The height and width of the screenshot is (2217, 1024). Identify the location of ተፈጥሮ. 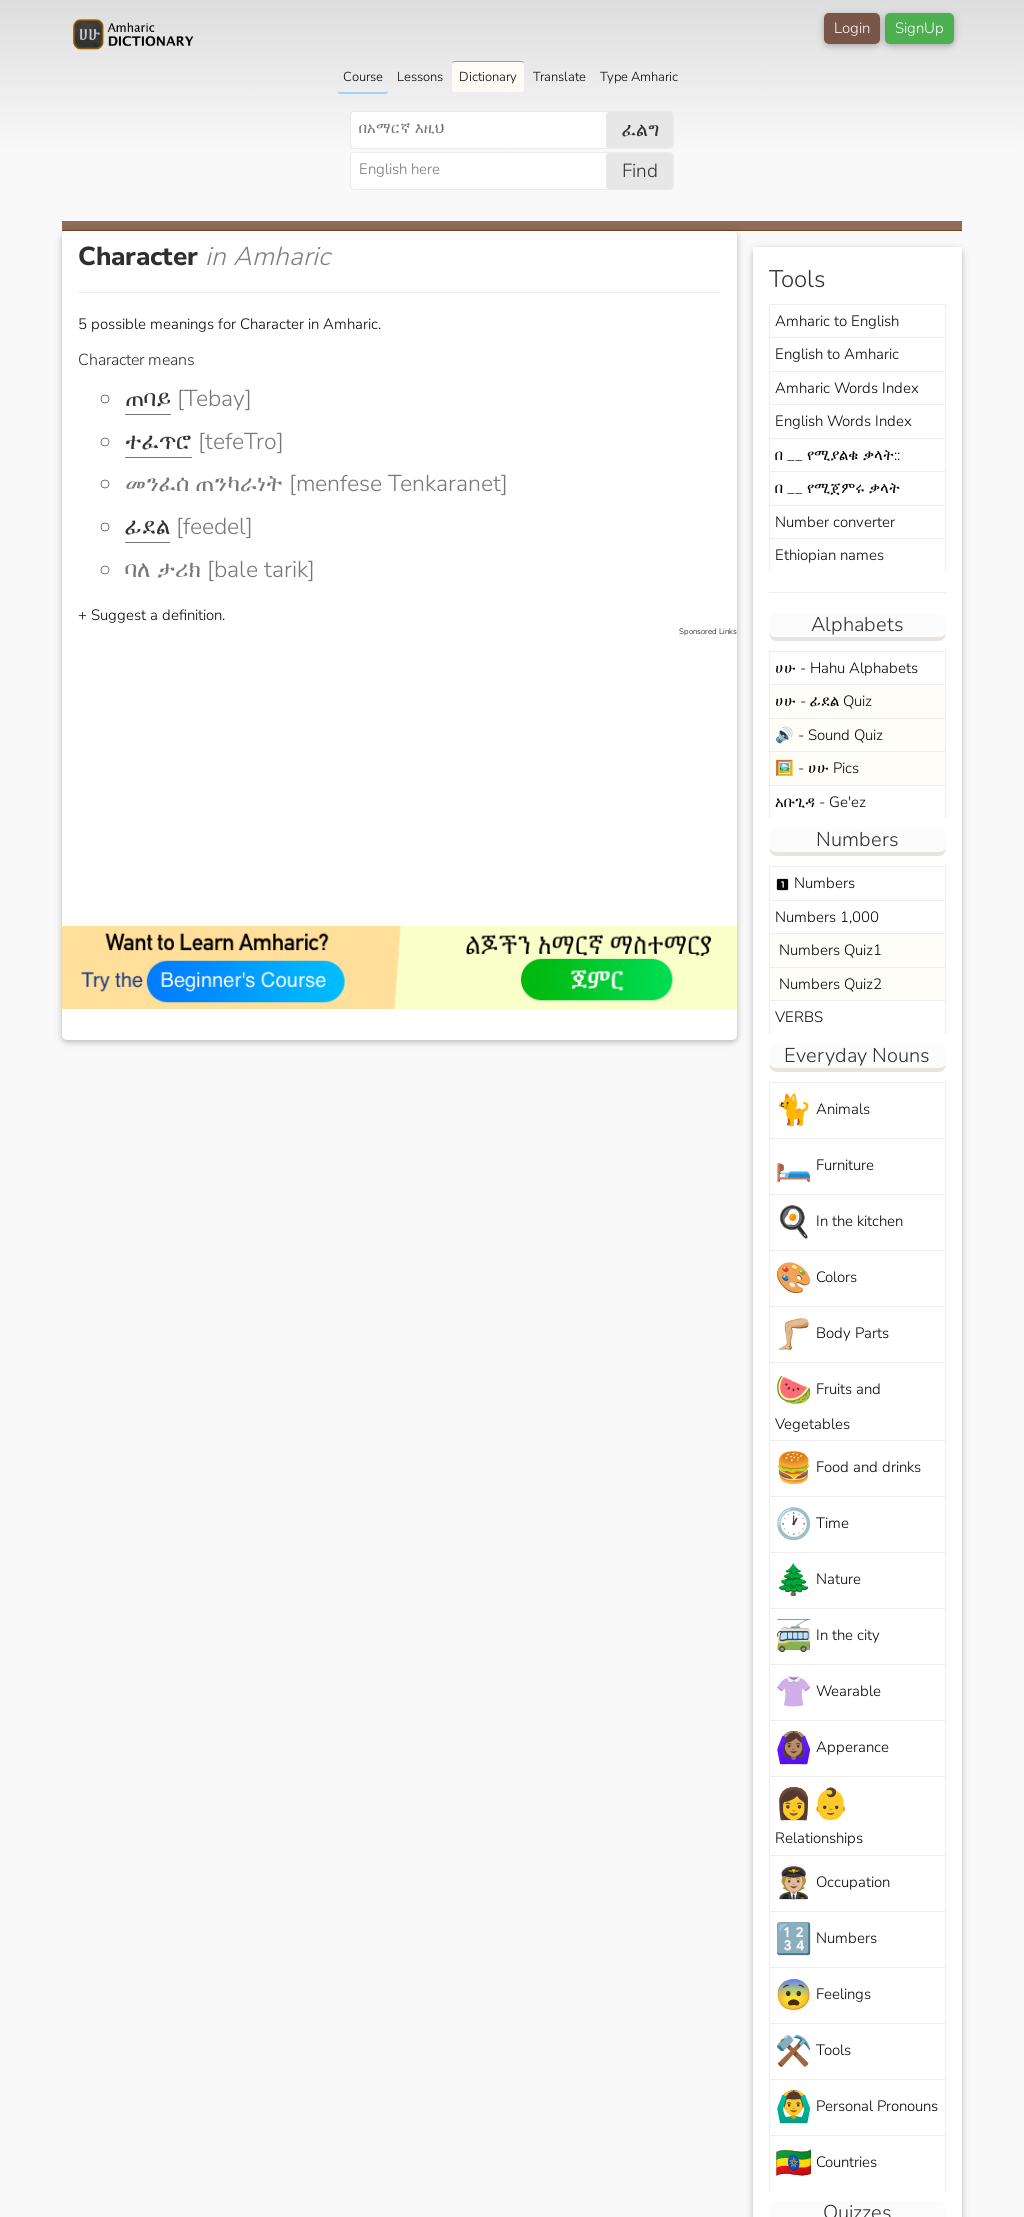
(158, 441).